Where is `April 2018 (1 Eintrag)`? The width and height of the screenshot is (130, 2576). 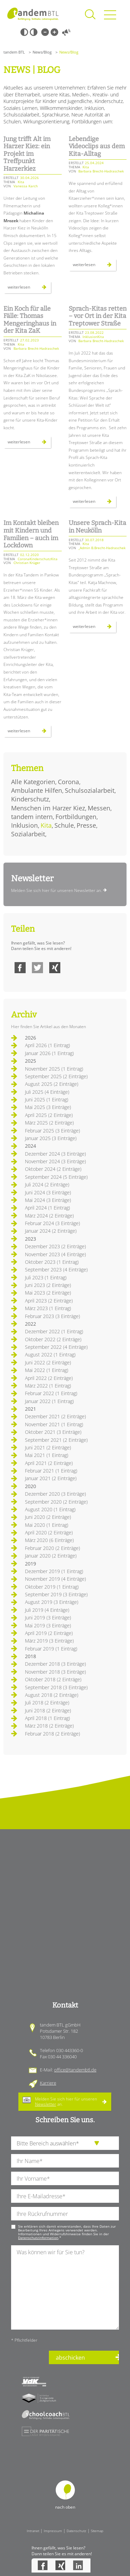
April 2018 (1 Eintrag) is located at coordinates (47, 1718).